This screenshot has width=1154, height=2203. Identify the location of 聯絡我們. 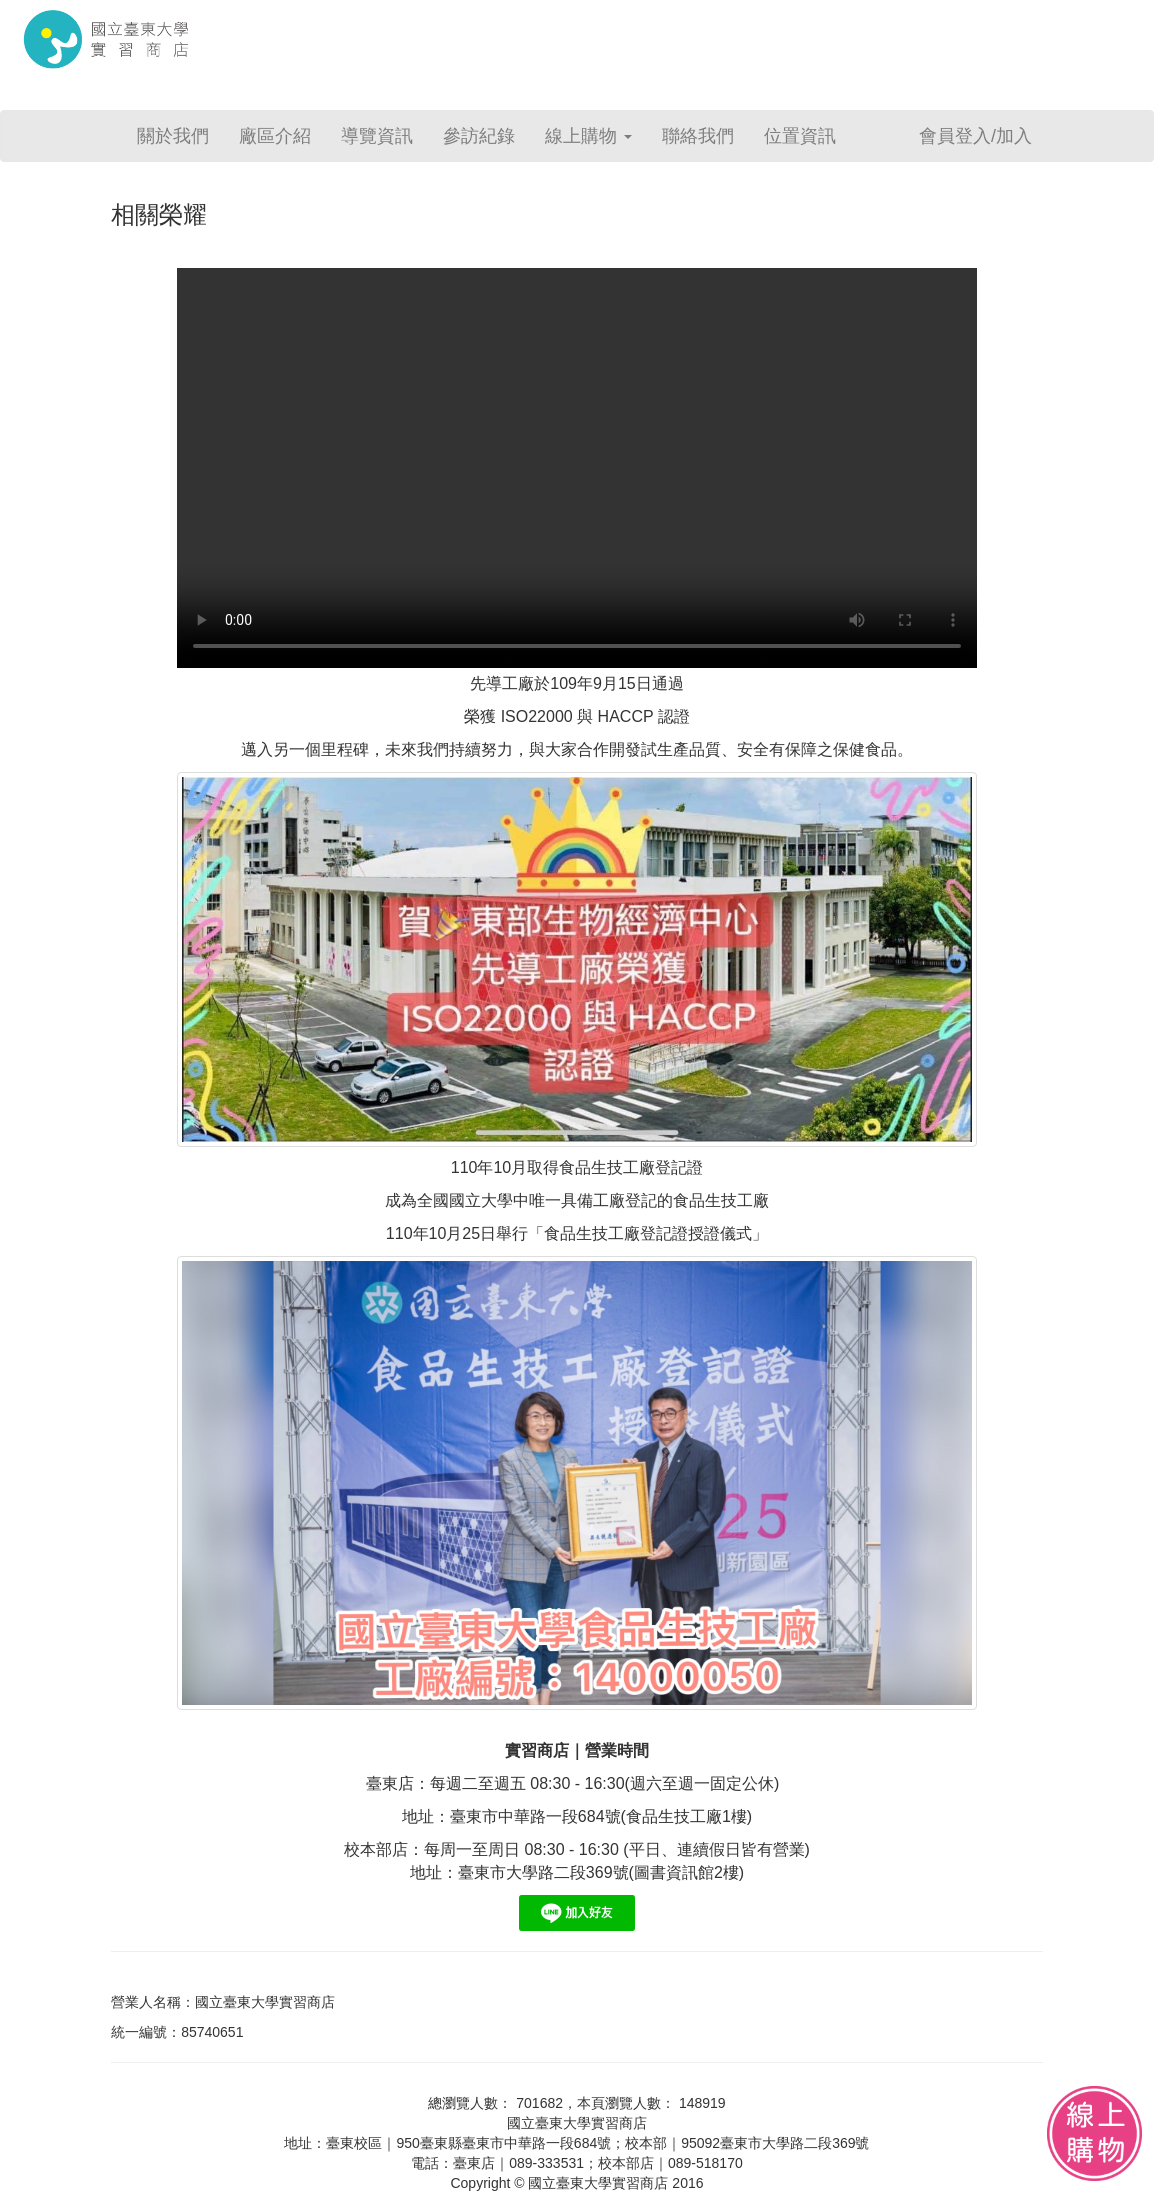
(698, 136).